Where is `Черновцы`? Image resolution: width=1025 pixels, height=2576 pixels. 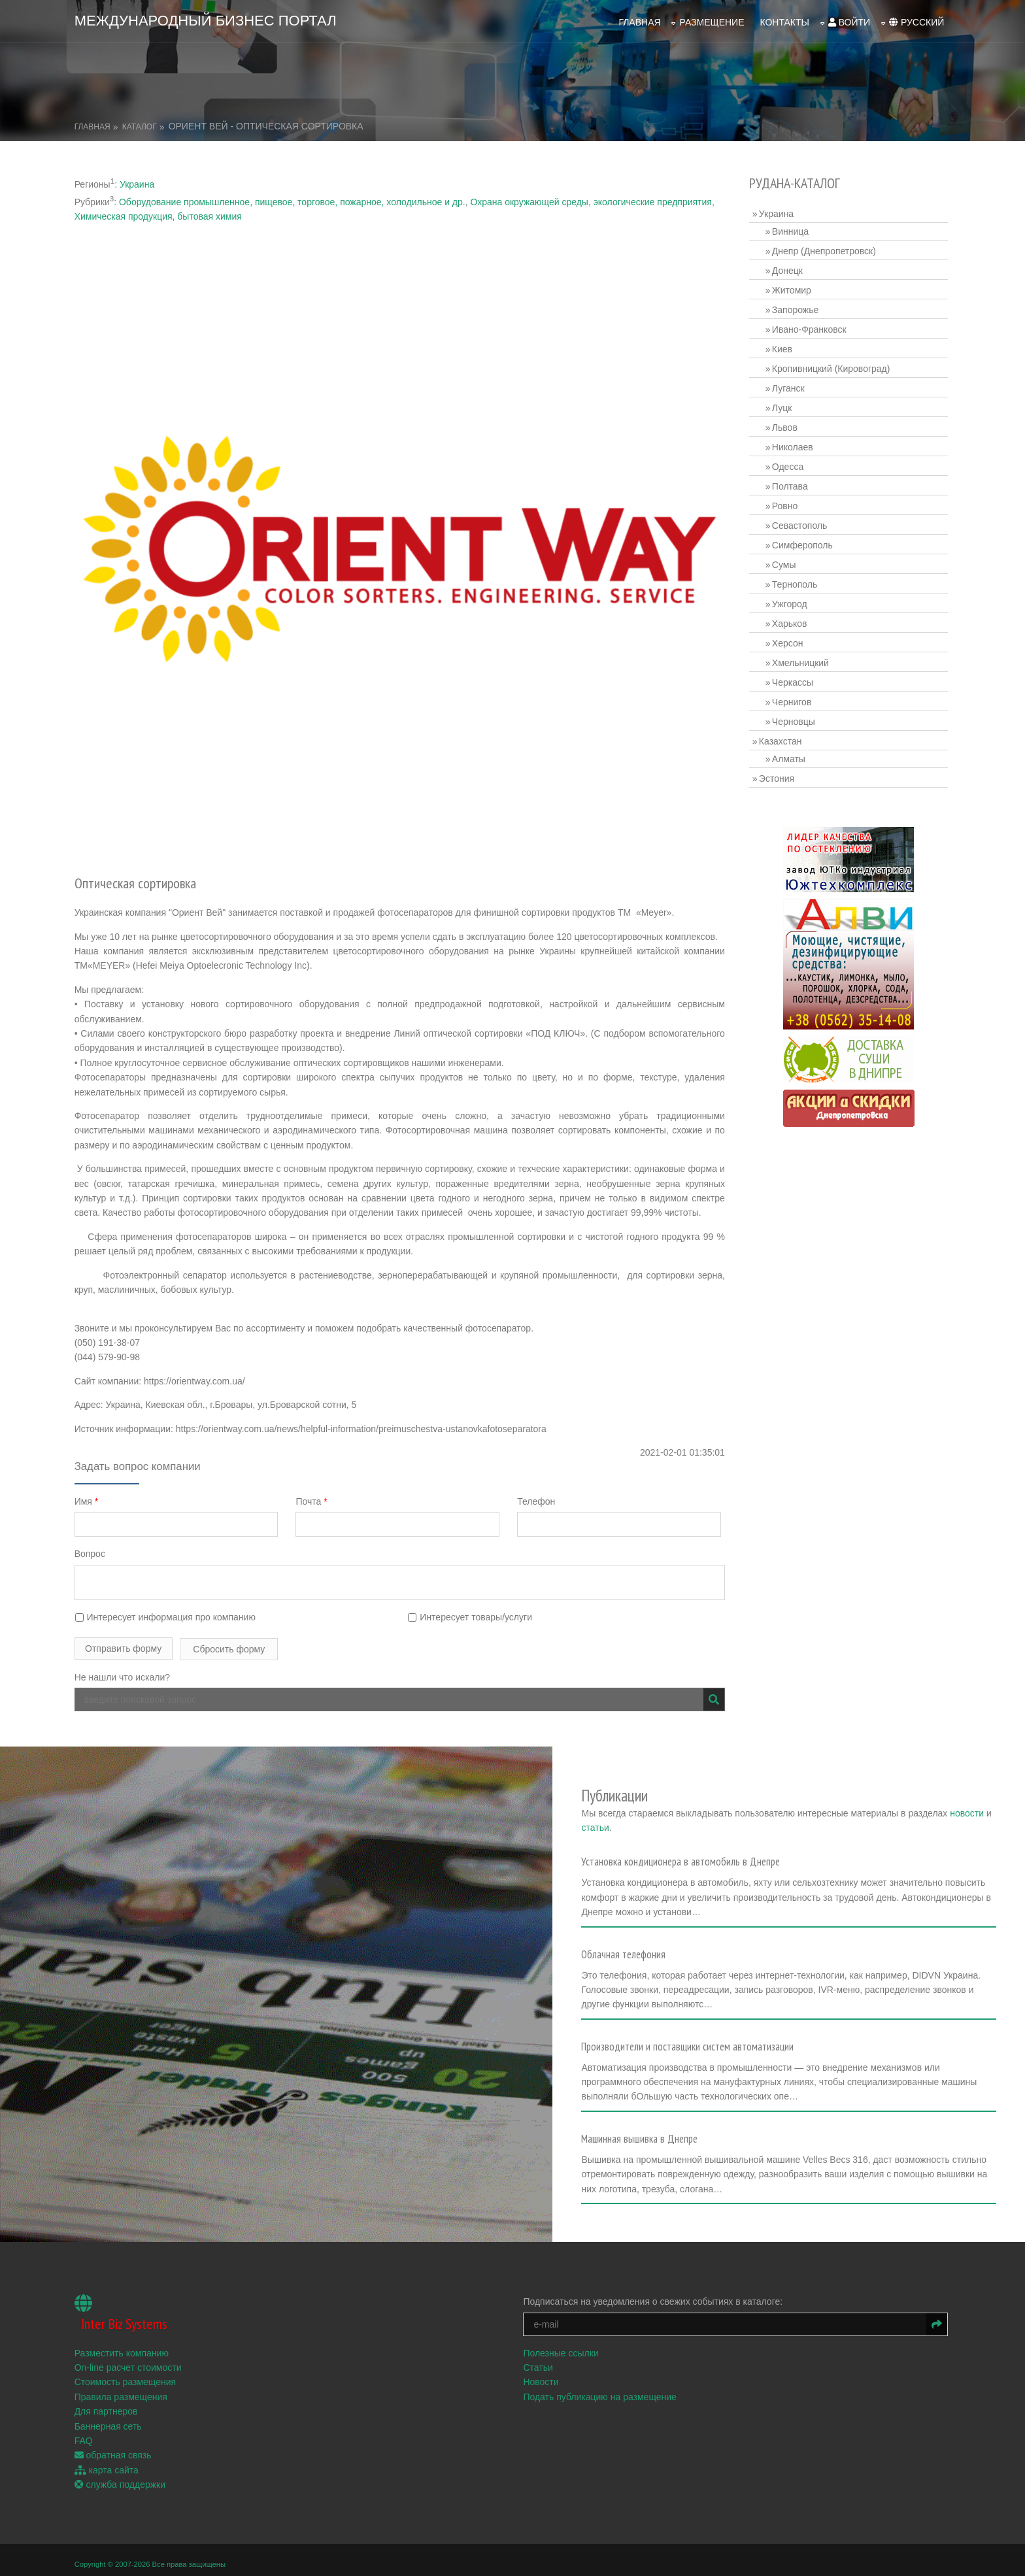
Черновцы is located at coordinates (794, 718).